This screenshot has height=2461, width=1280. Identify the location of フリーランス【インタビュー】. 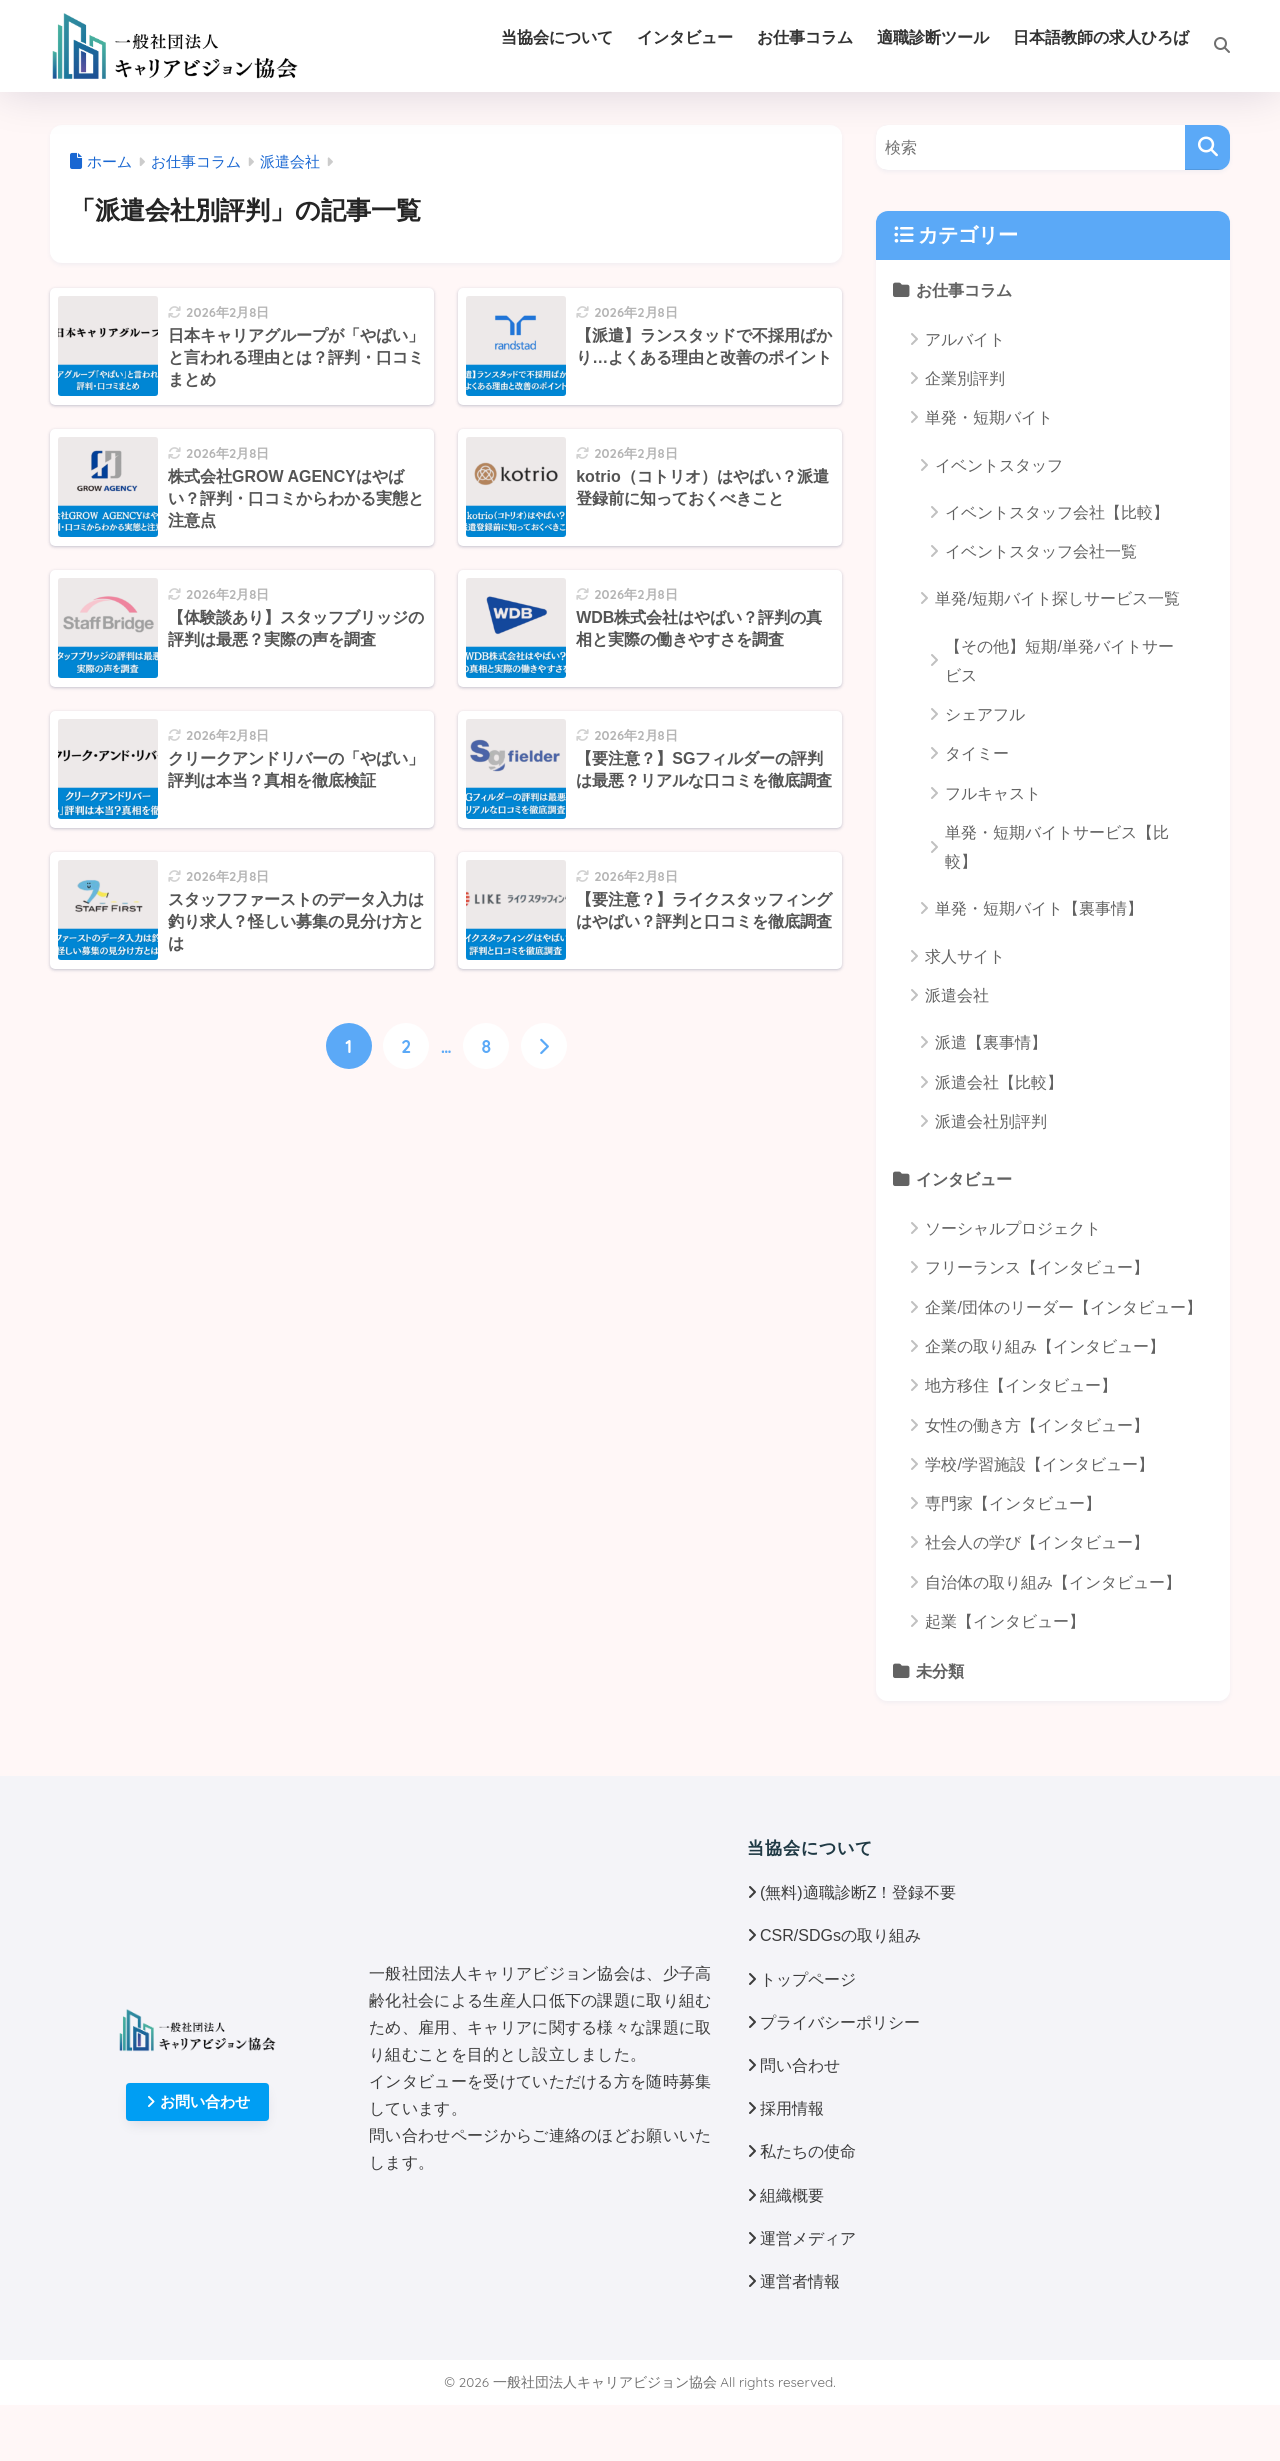
(1037, 1267).